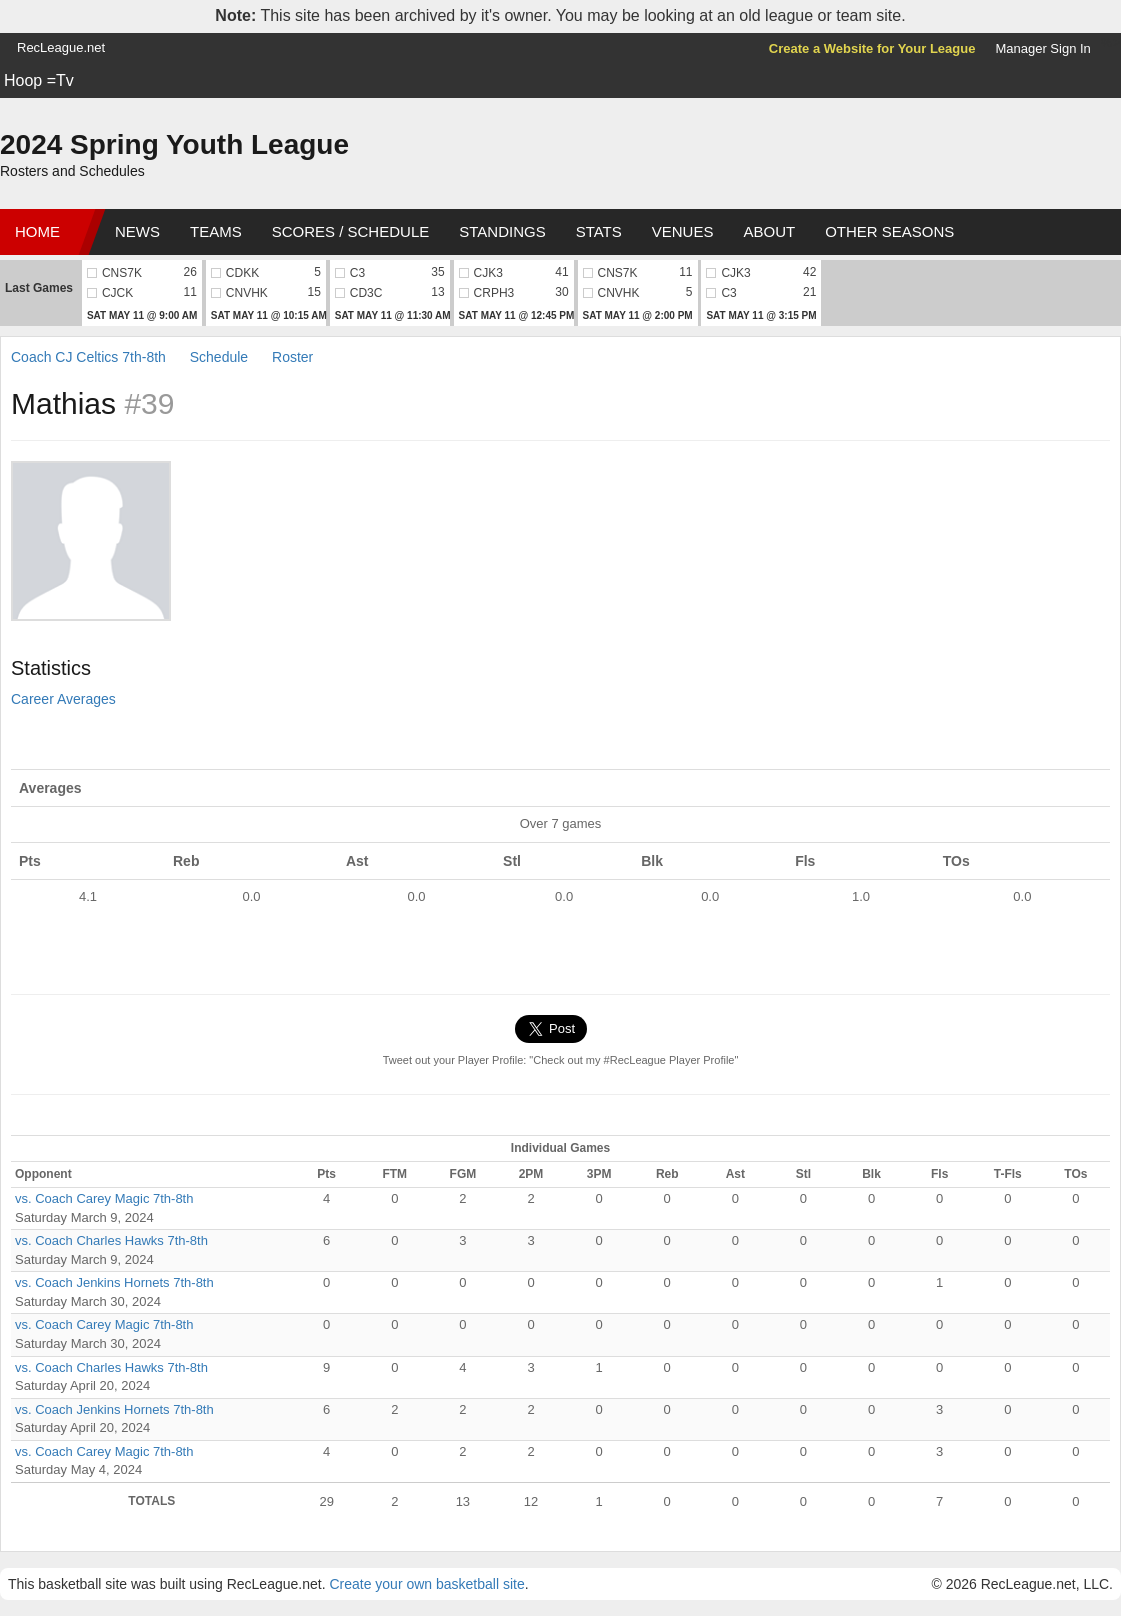 The width and height of the screenshot is (1121, 1616). Describe the element at coordinates (111, 1240) in the screenshot. I see `vs. Coach Charles Hawks 7th-8th` at that location.